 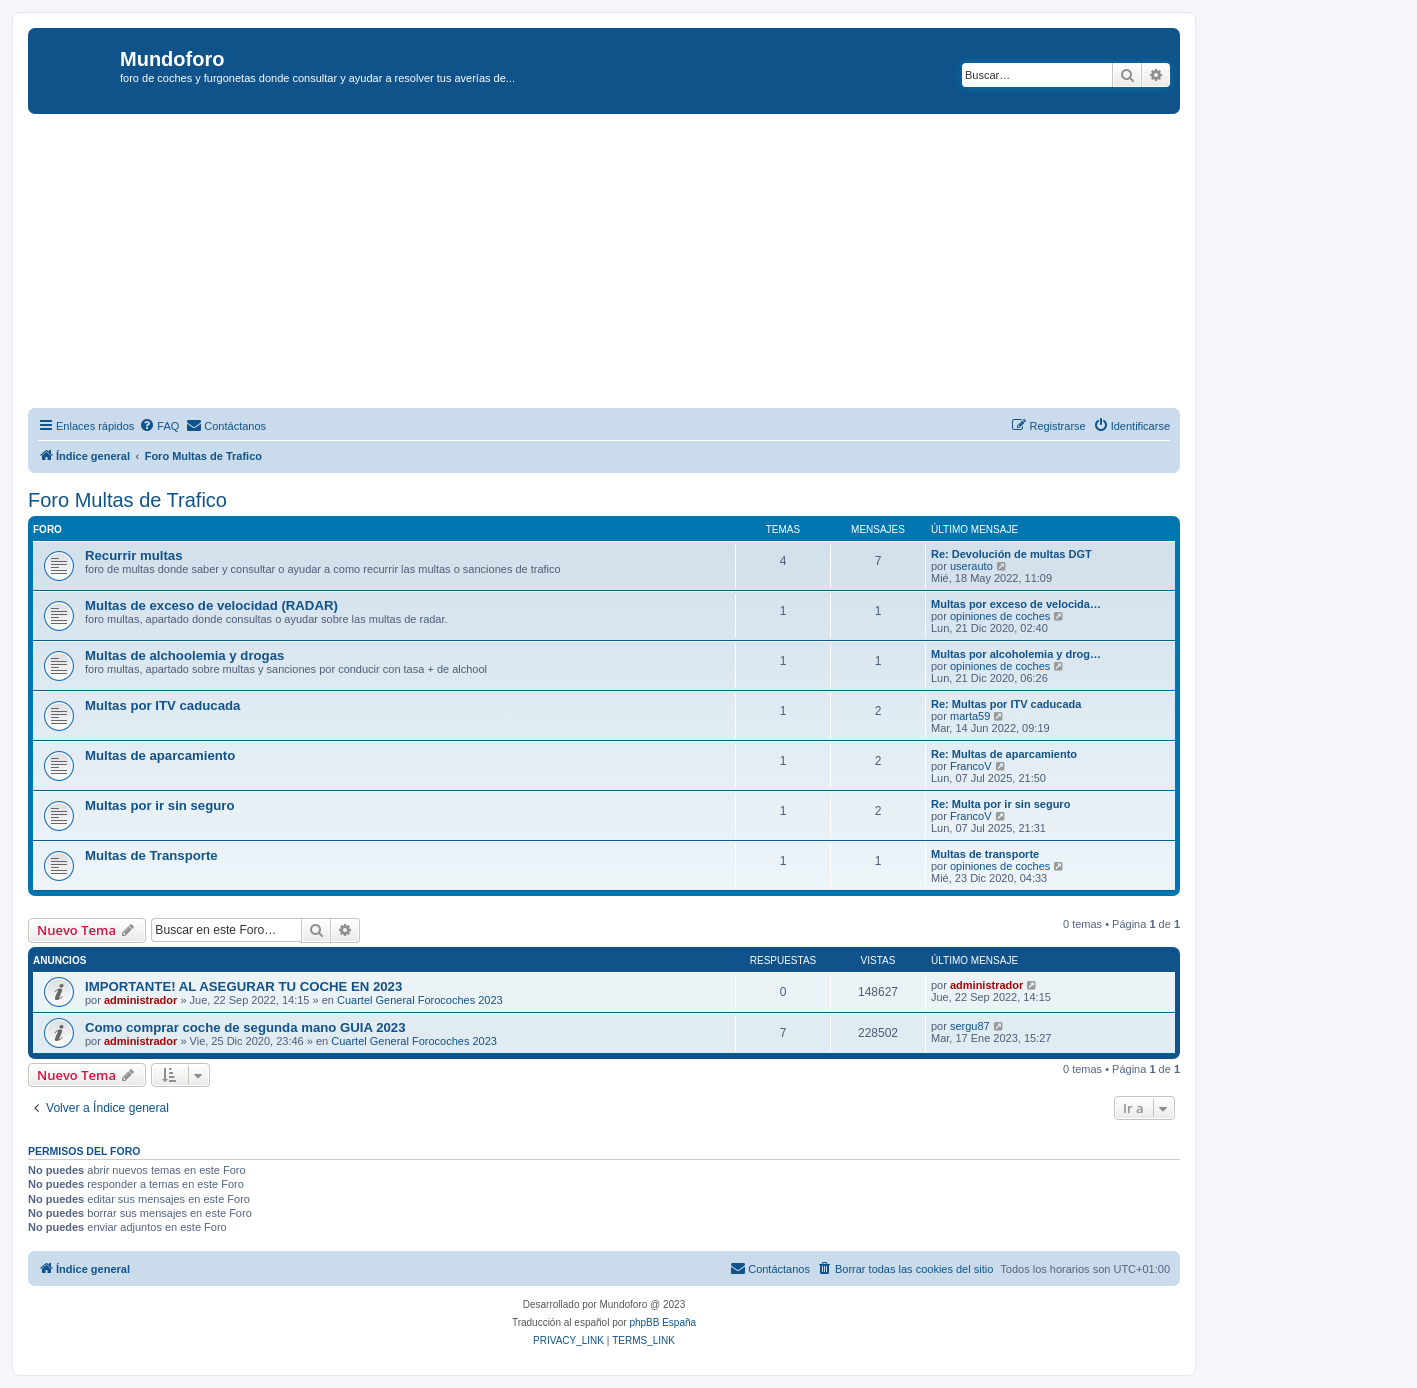 I want to click on Re: Multas de aparcamiento, so click(x=1004, y=754).